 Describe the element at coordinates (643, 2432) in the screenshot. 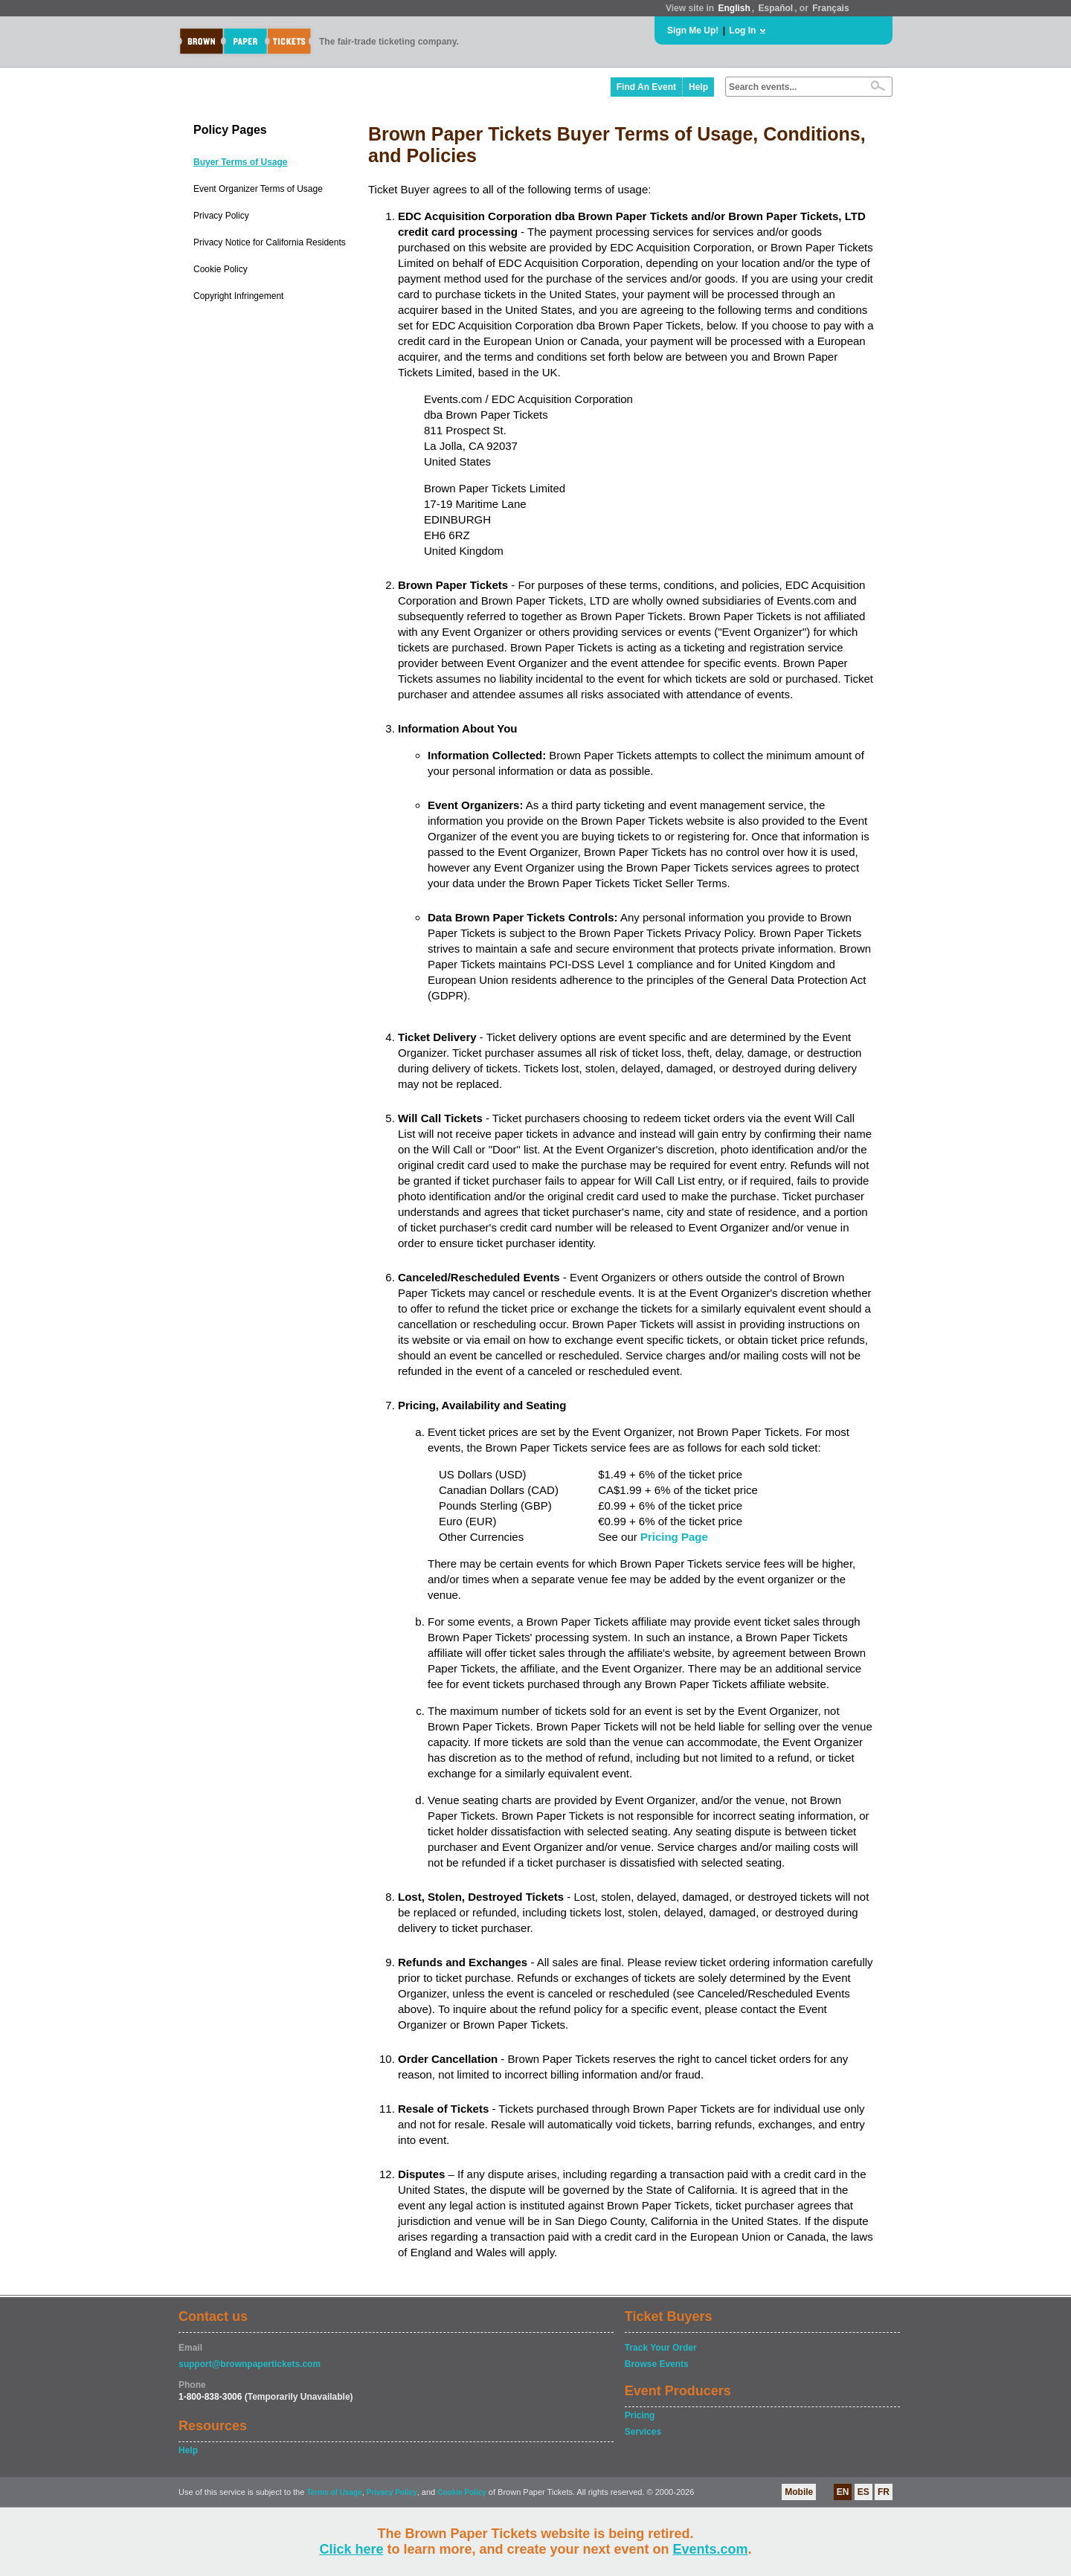

I see `Services` at that location.